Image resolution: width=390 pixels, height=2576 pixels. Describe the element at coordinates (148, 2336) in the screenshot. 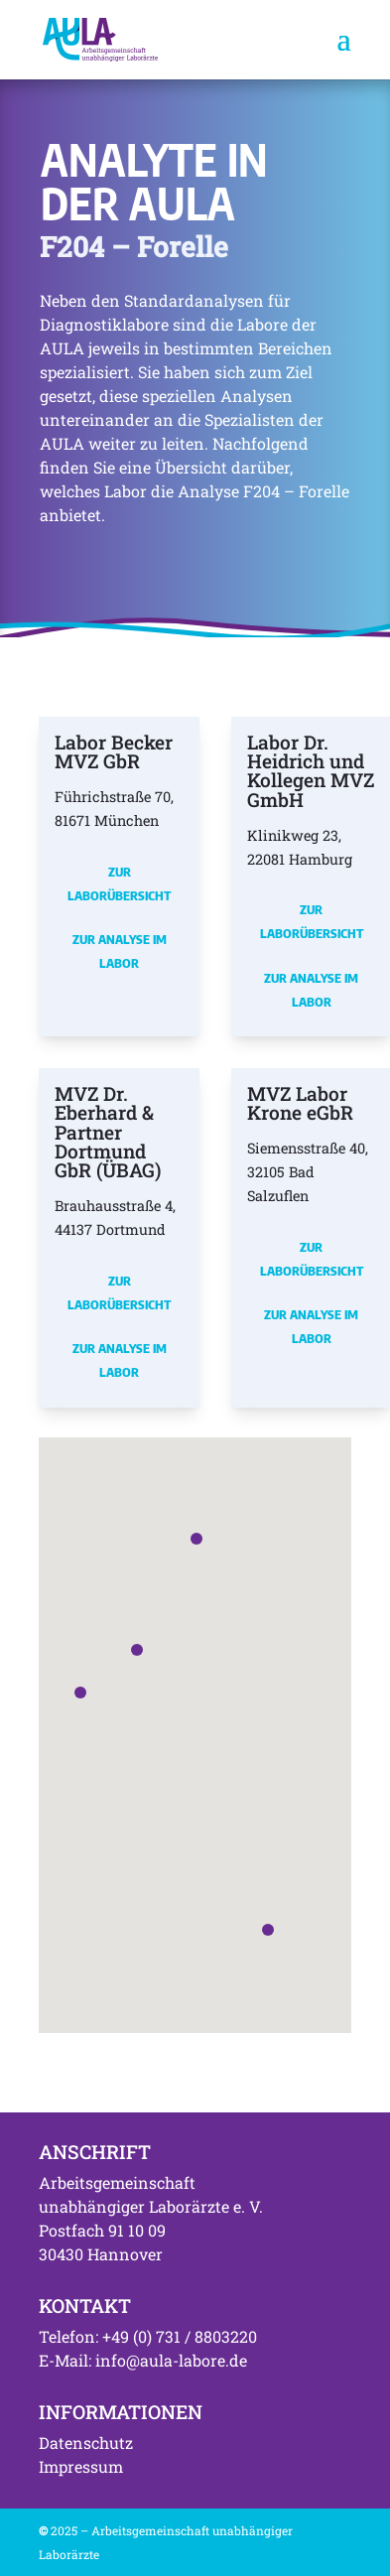

I see `Telefon: +49 (0) 731 / 8803220` at that location.